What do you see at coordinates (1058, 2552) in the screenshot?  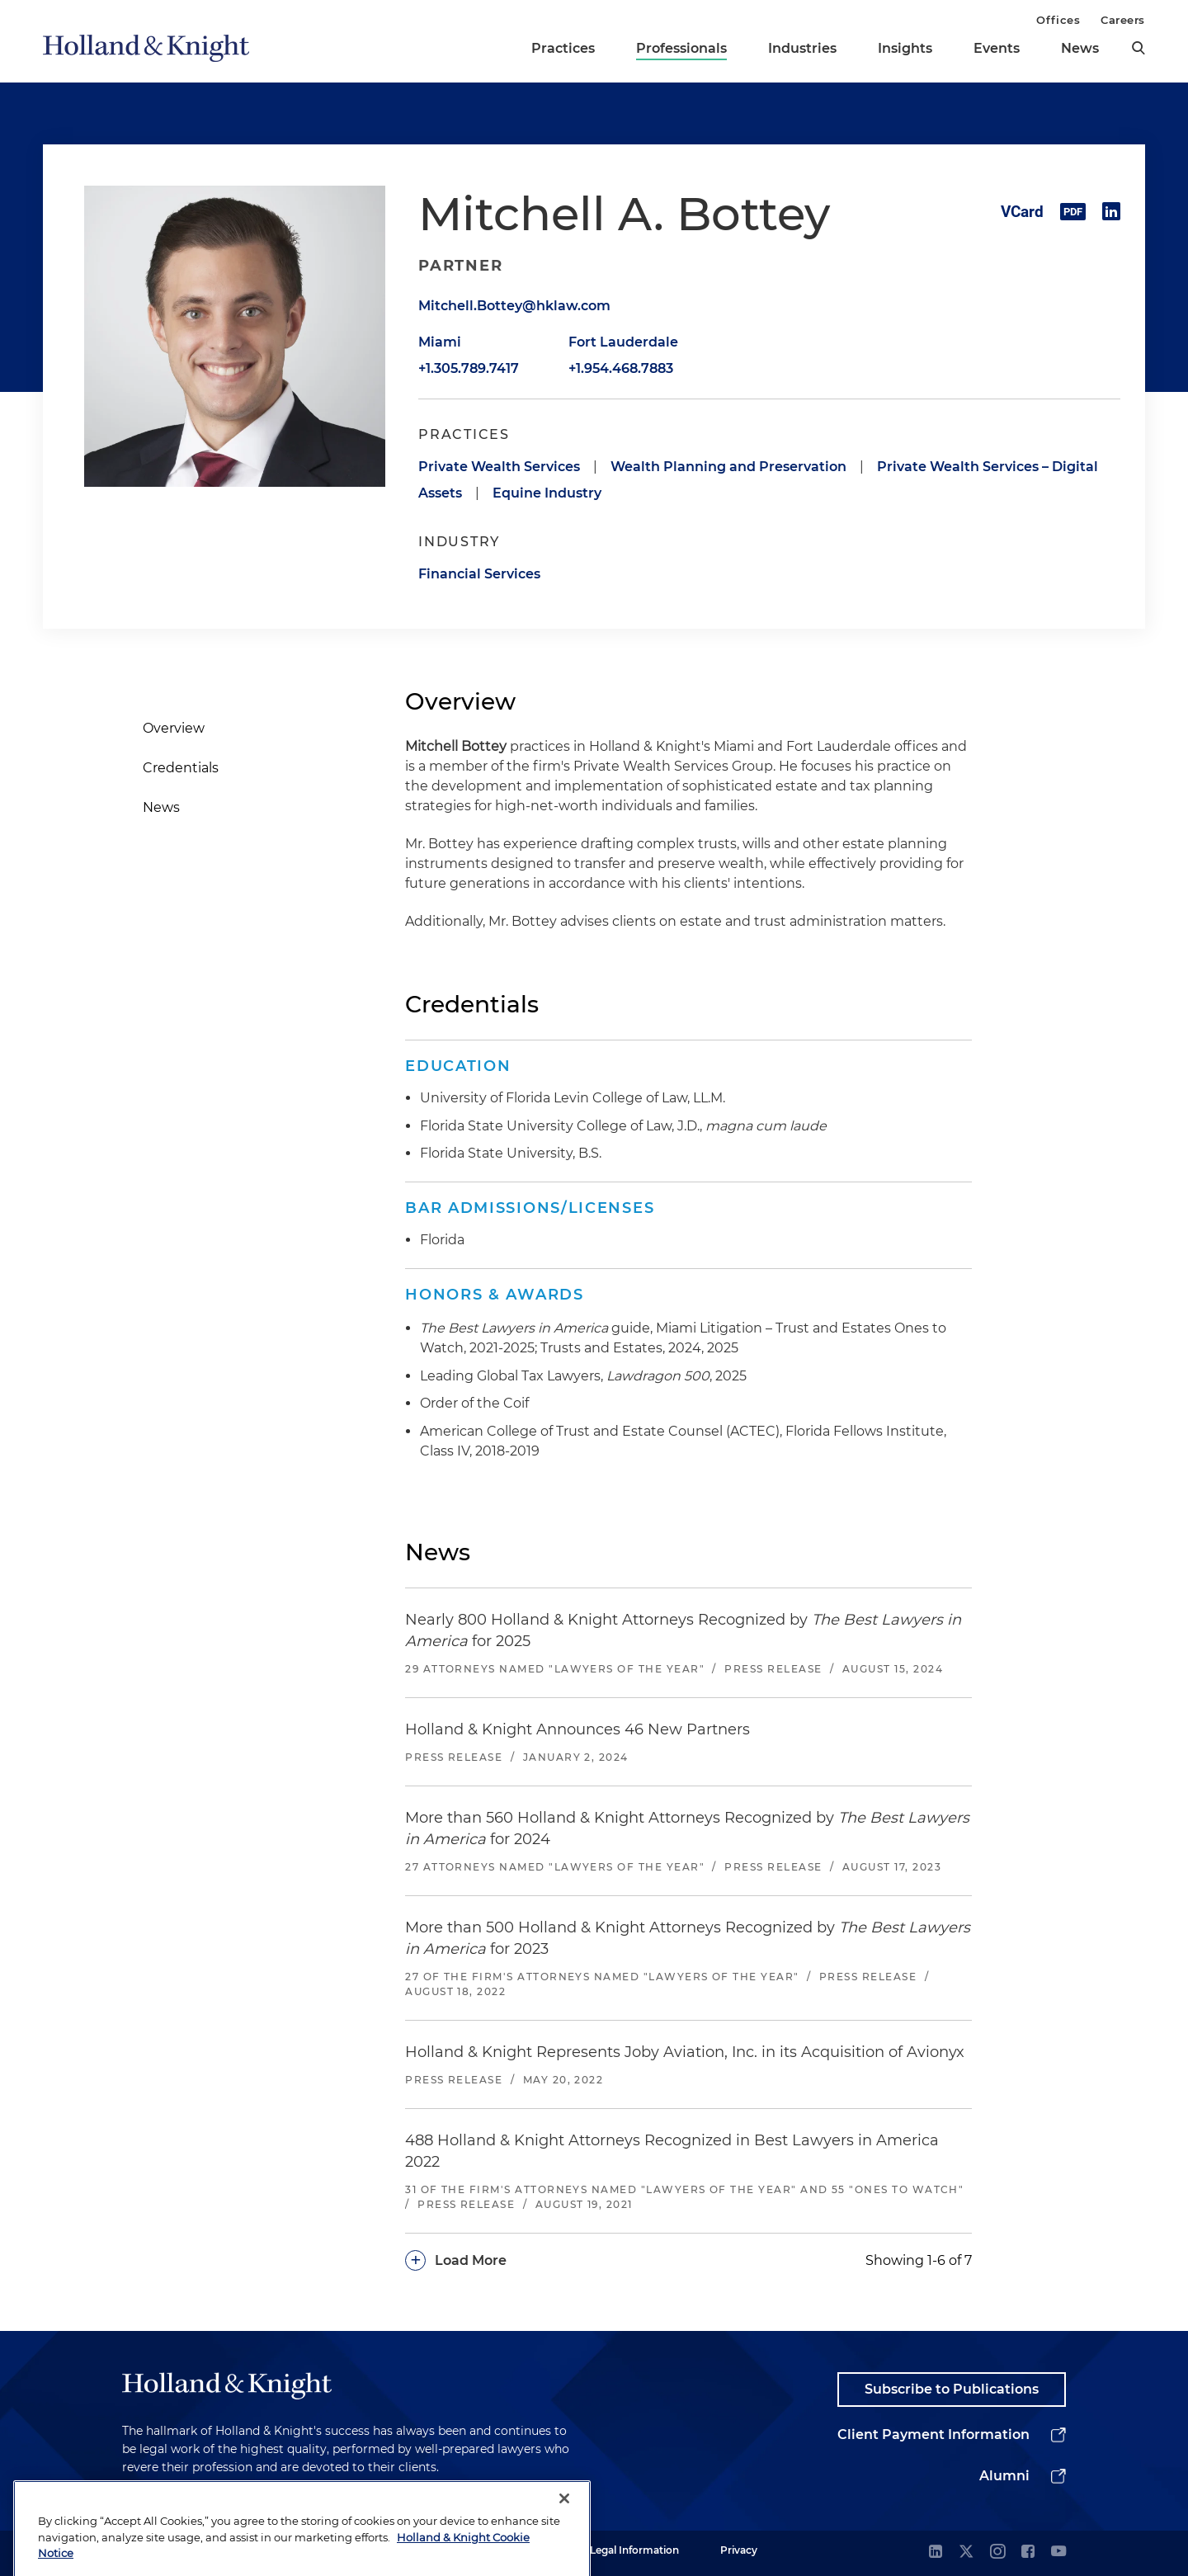 I see `[youtube]` at bounding box center [1058, 2552].